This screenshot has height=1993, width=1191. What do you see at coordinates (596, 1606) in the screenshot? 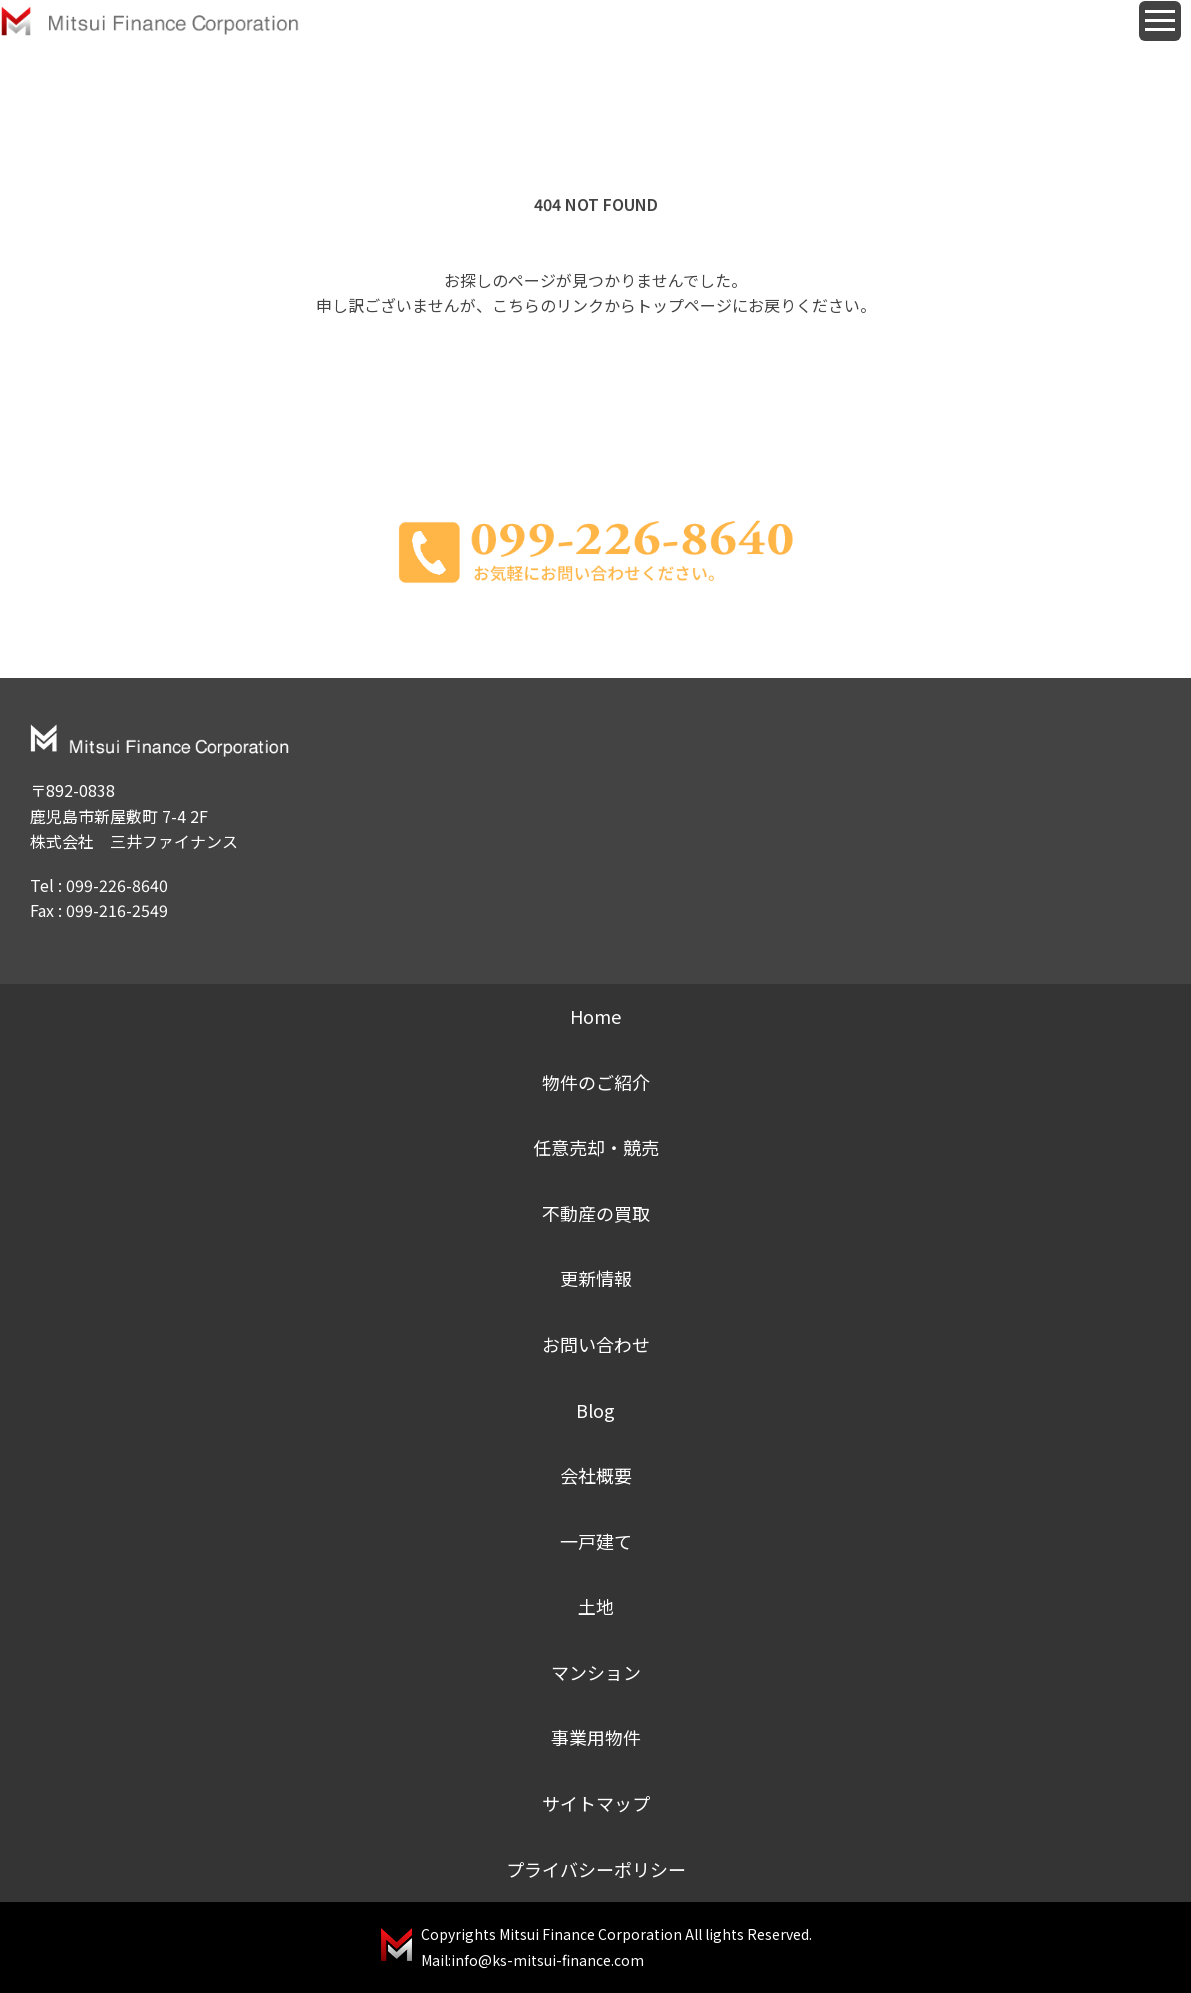
I see `土地` at bounding box center [596, 1606].